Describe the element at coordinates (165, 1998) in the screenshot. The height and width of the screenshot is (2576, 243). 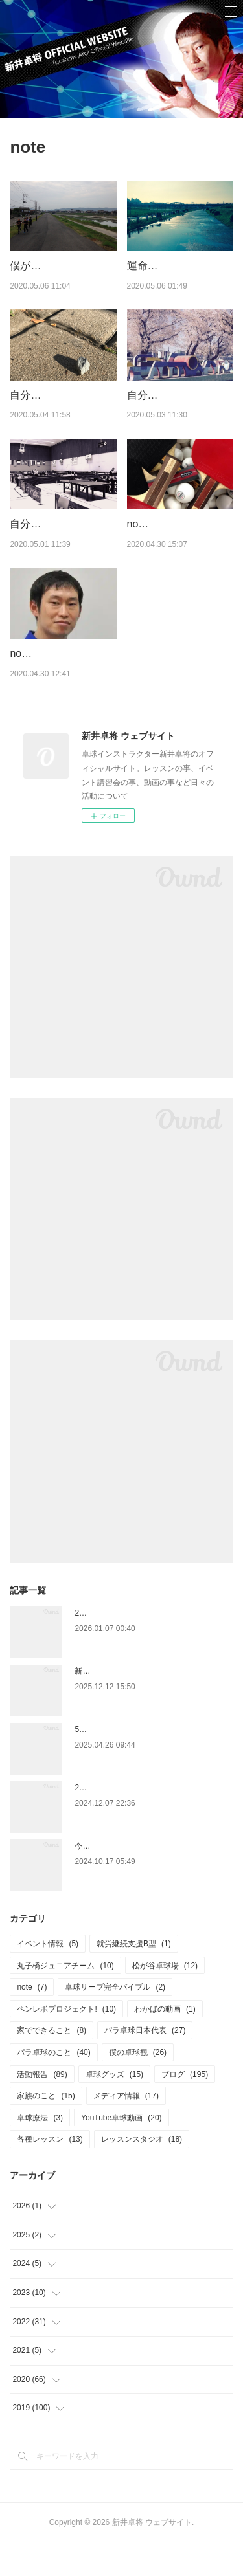
I see `松が谷卓球場` at that location.